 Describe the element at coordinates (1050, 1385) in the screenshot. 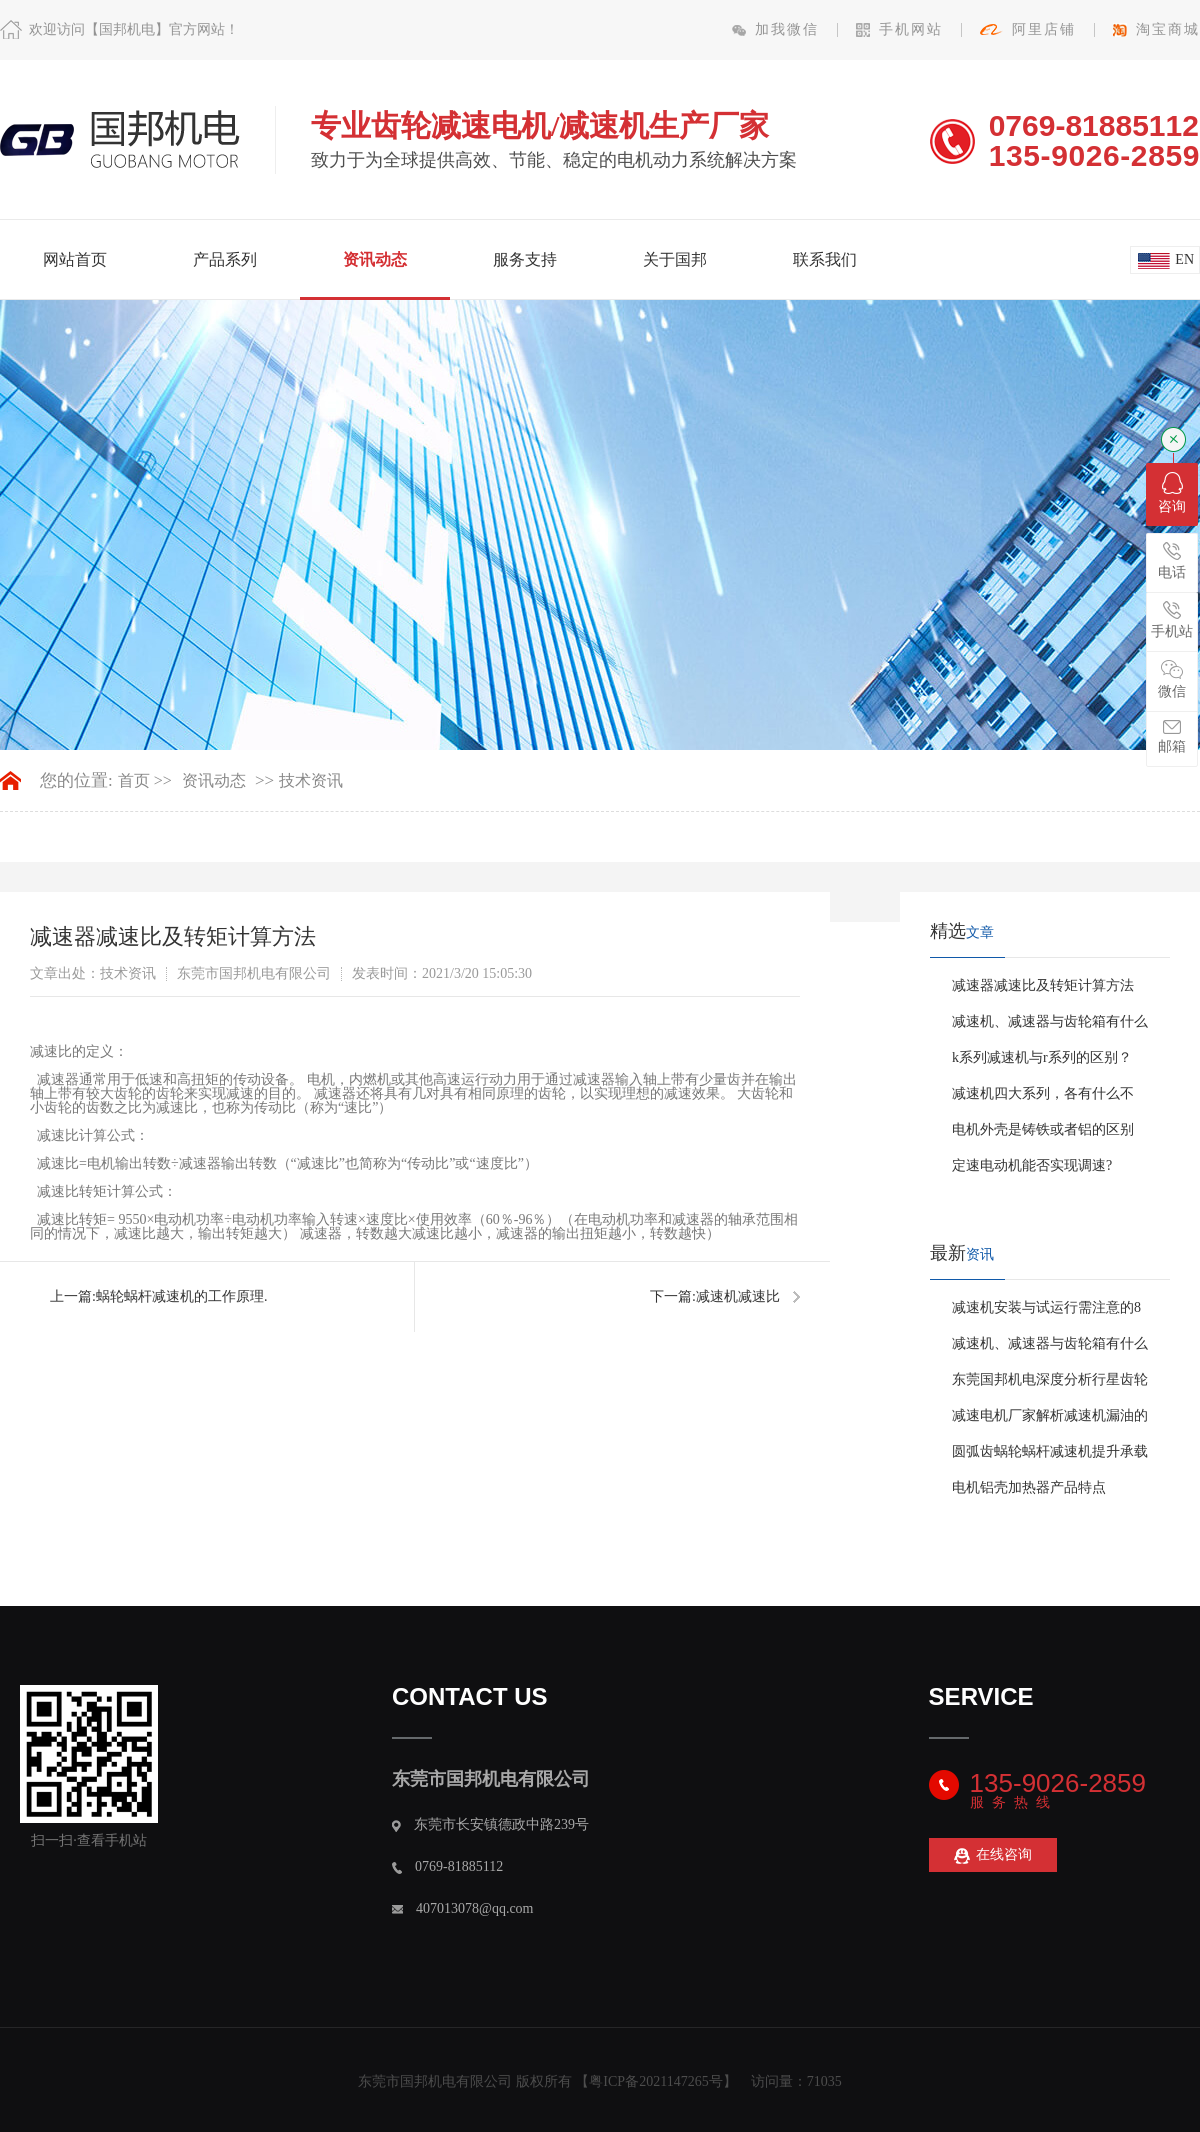

I see `东莞国邦机电深度分析行星齿轮减速机` at that location.